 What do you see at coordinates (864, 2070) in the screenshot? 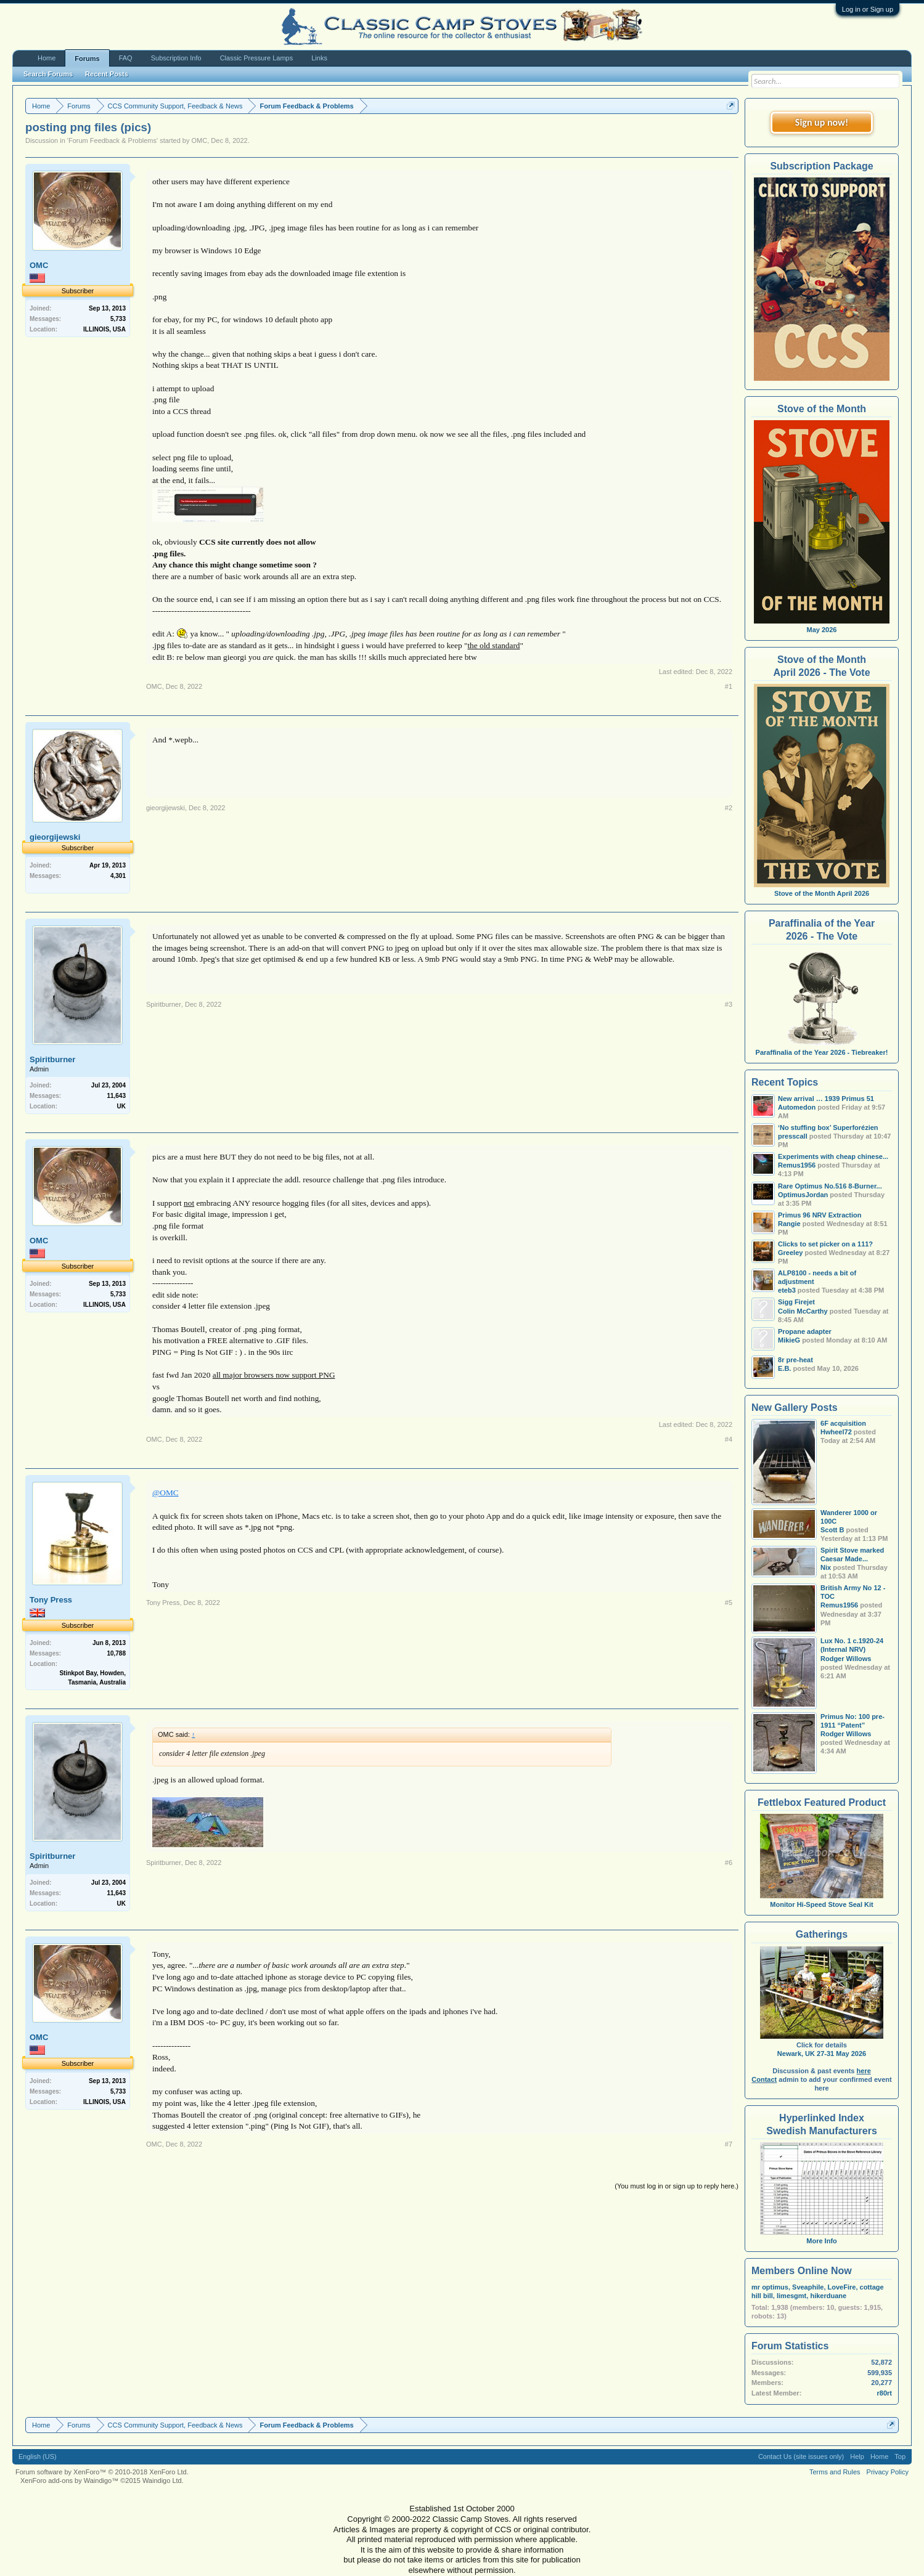
I see `here` at bounding box center [864, 2070].